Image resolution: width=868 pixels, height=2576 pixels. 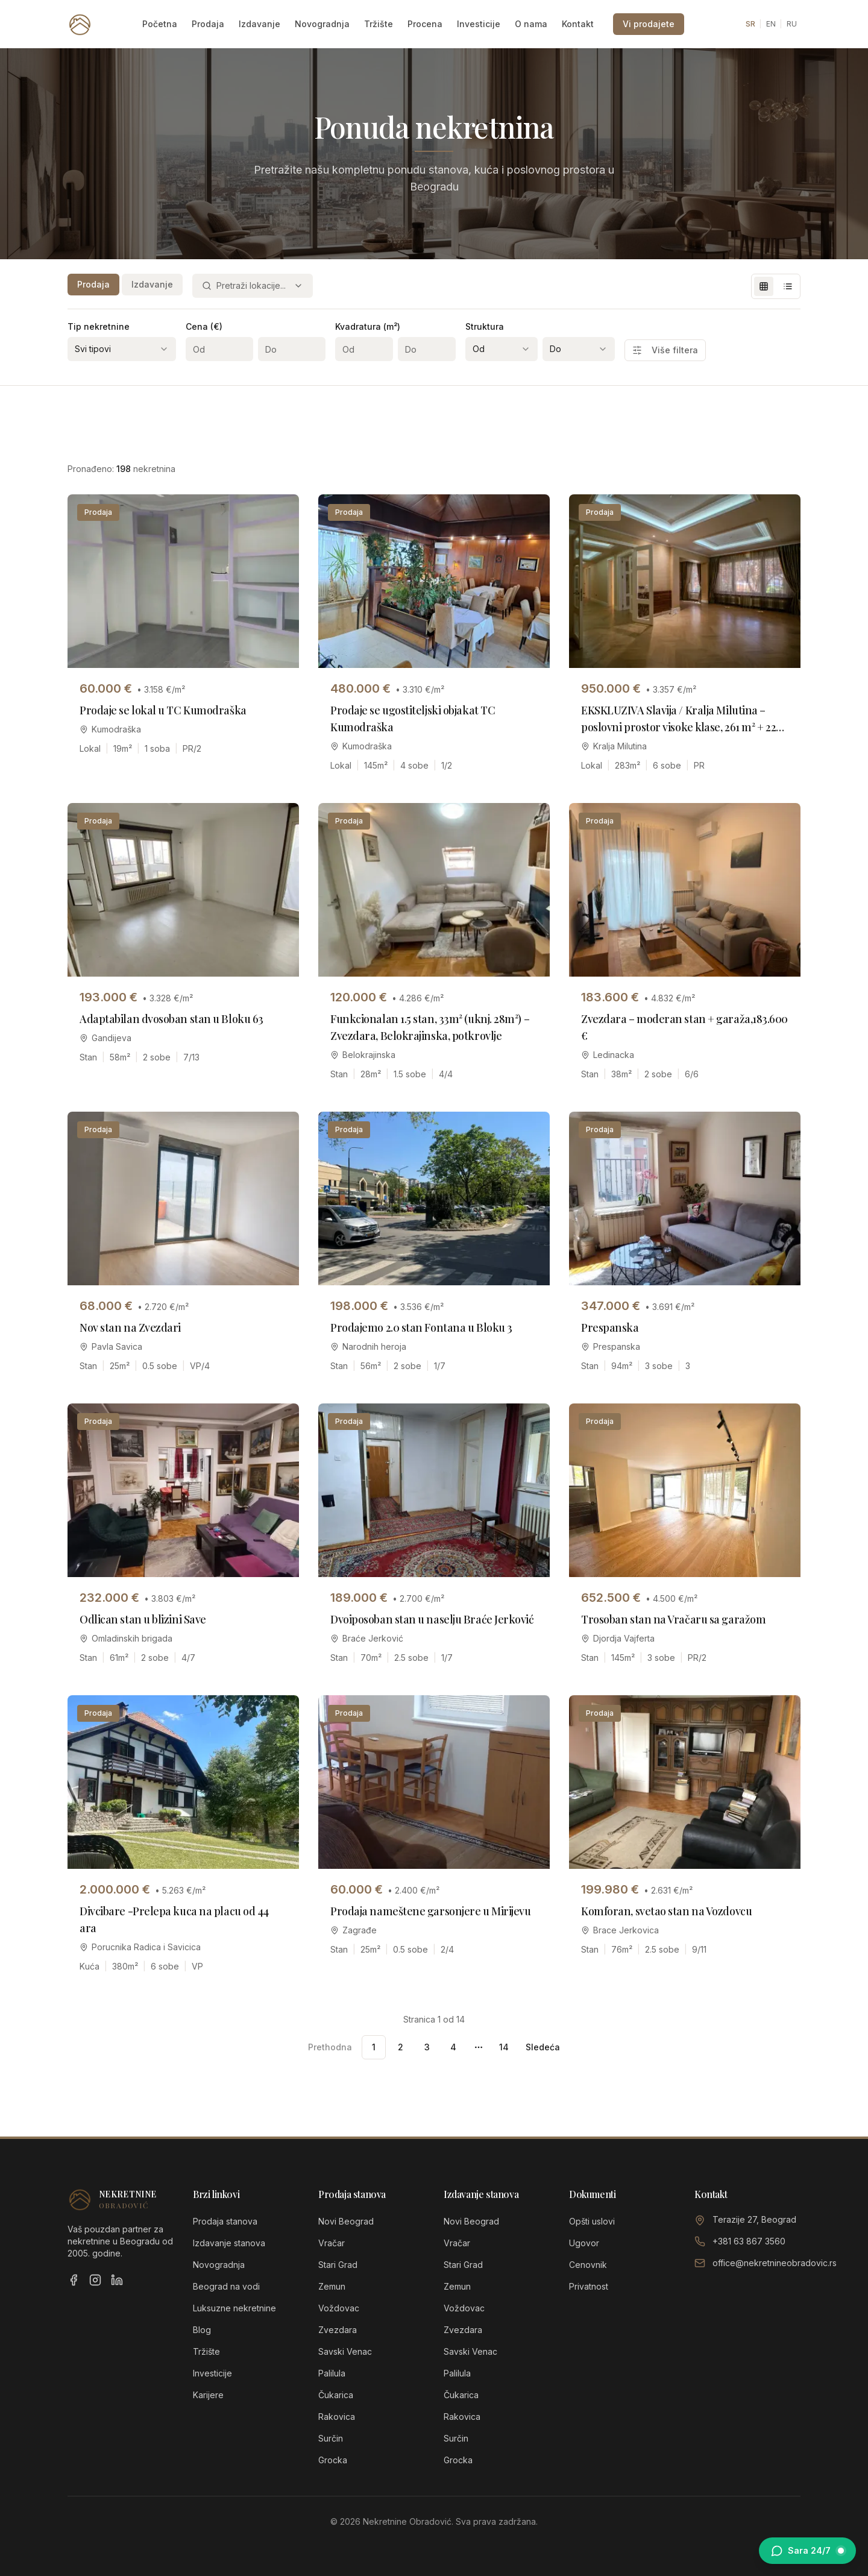 I want to click on O nama, so click(x=531, y=24).